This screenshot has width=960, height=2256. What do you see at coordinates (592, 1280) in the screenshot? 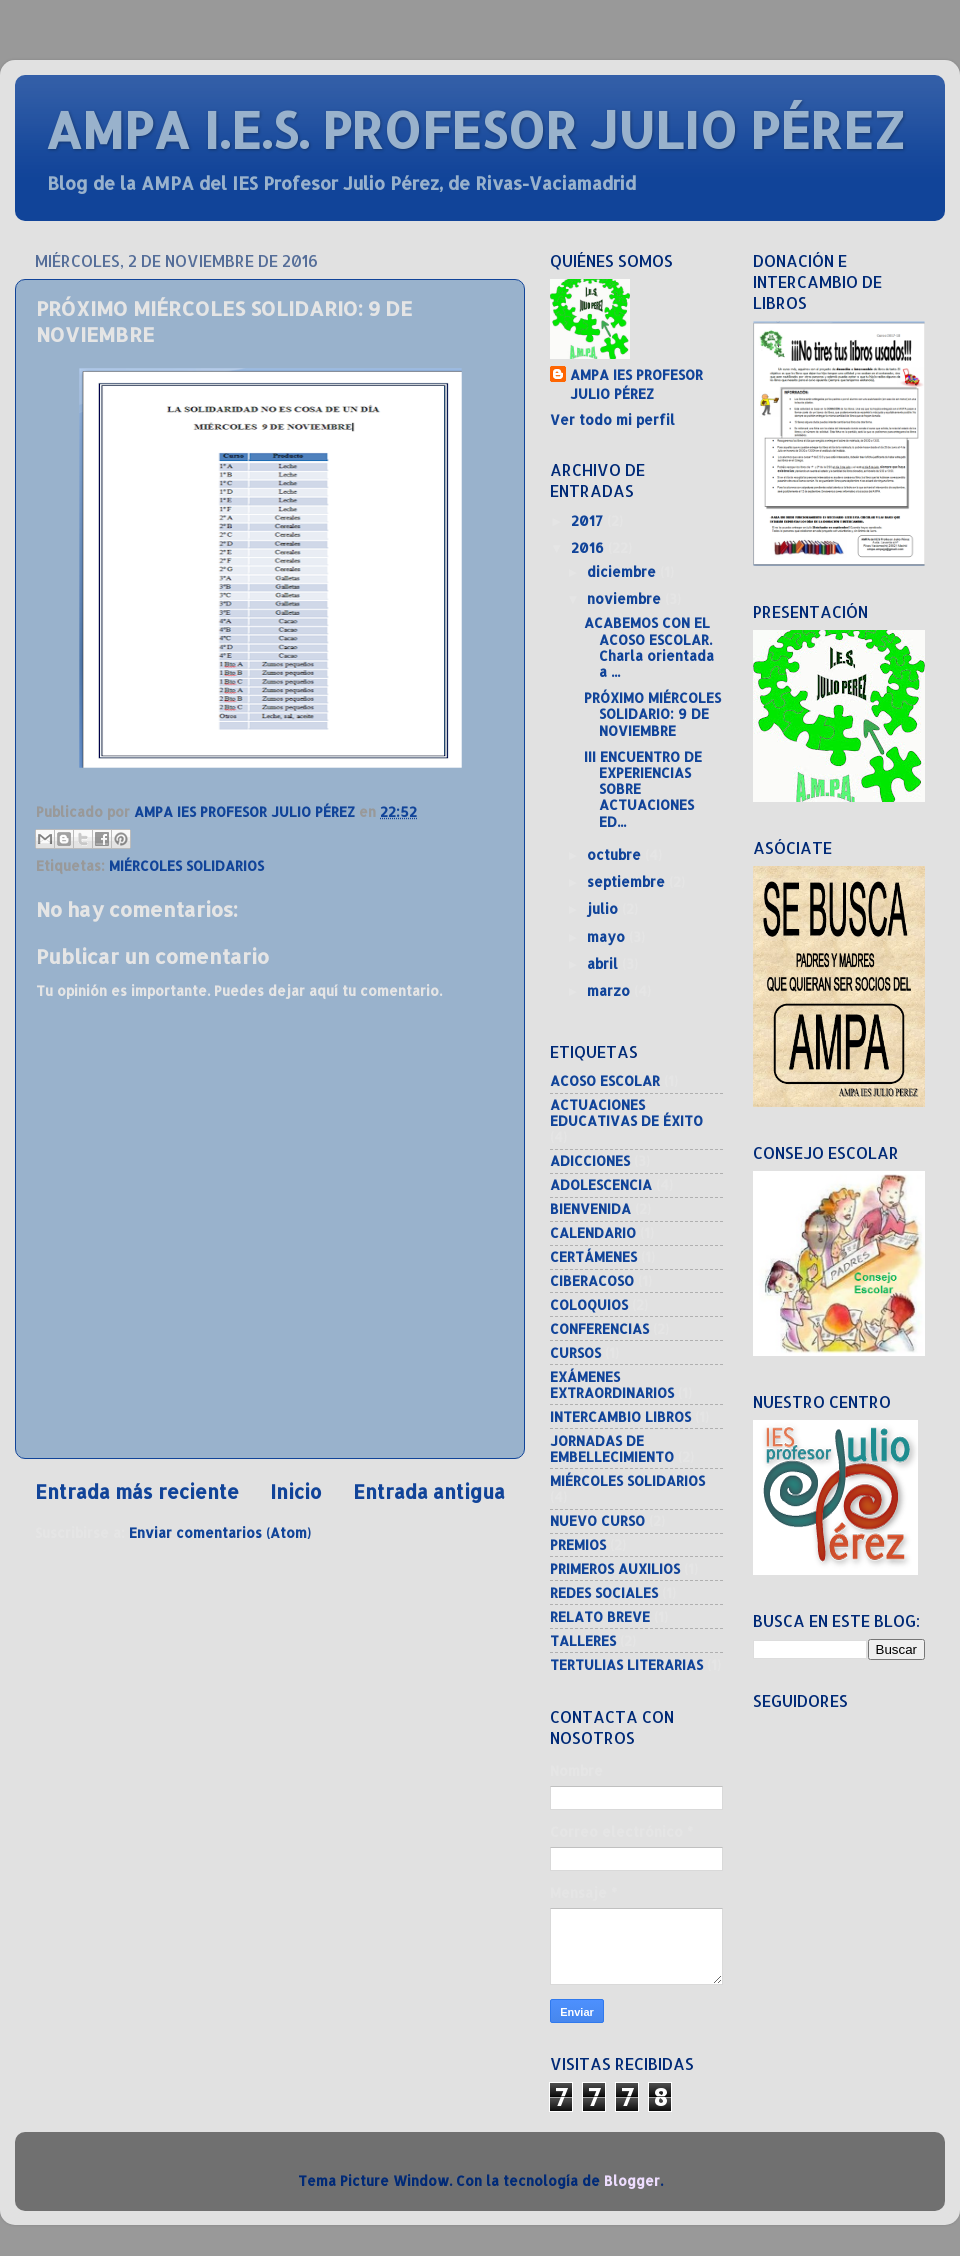
I see `CIBERACOSO` at bounding box center [592, 1280].